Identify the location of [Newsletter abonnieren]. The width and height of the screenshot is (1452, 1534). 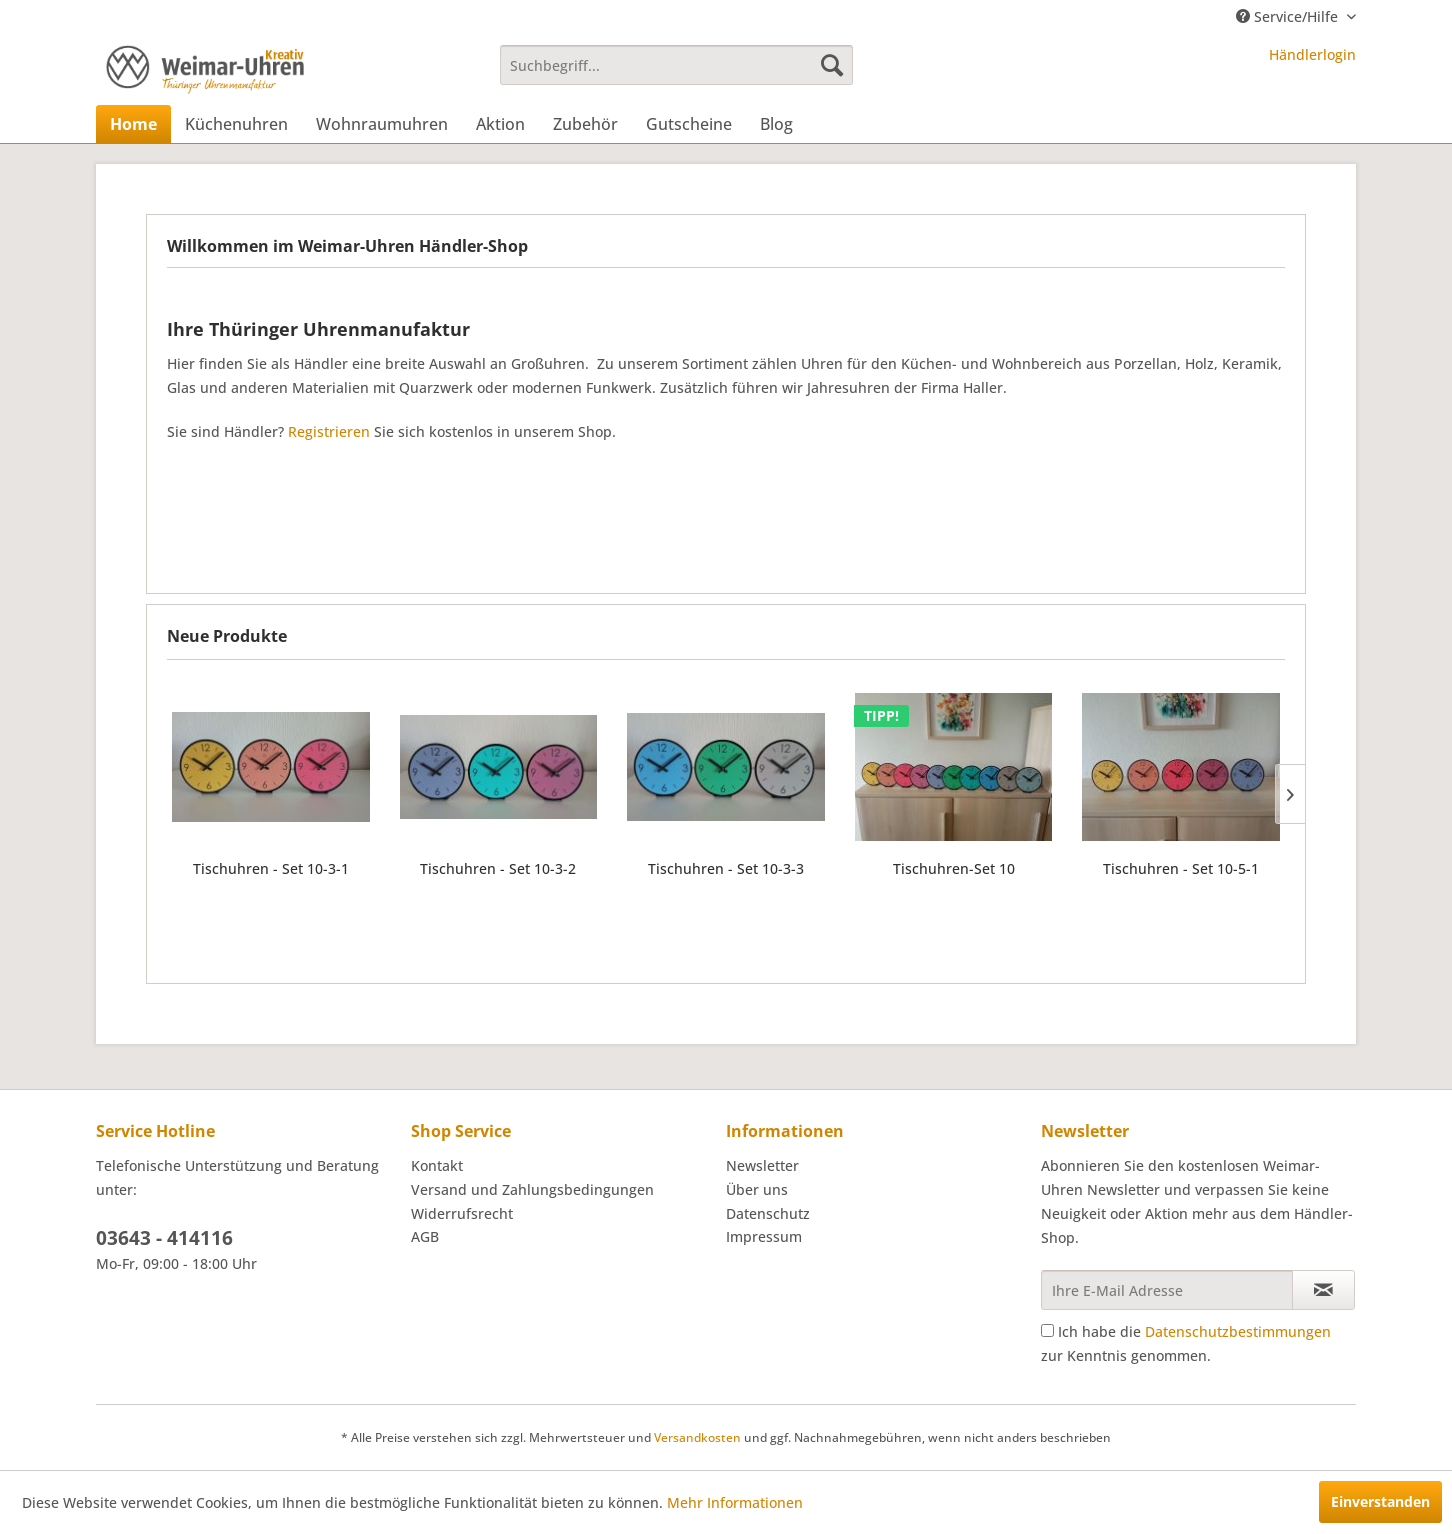
(1323, 1290).